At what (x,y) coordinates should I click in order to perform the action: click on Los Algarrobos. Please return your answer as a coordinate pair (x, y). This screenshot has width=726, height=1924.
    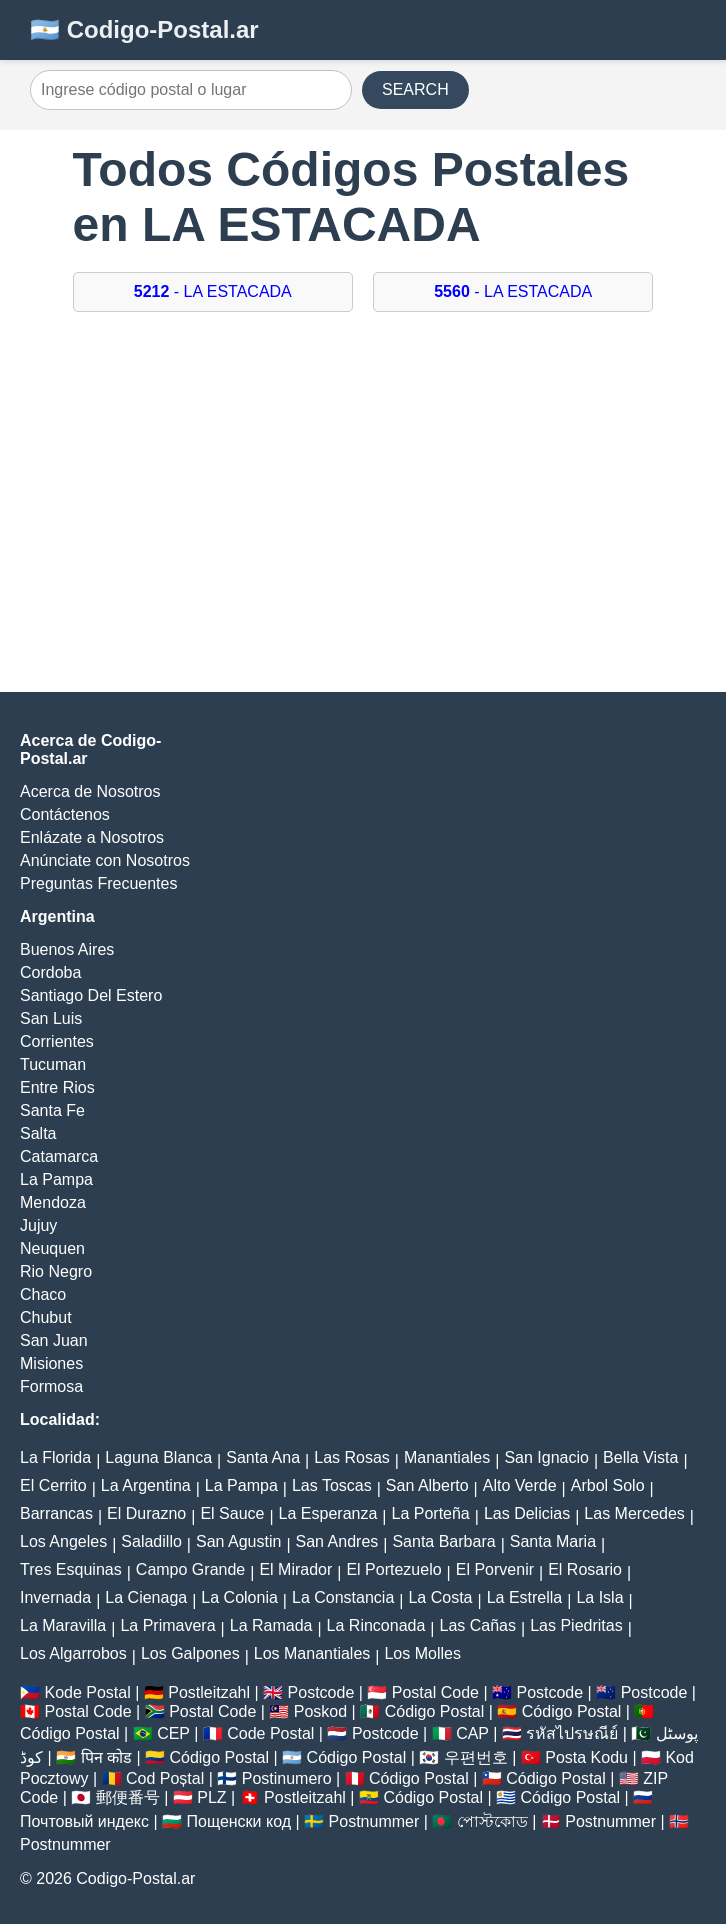
    Looking at the image, I should click on (73, 1653).